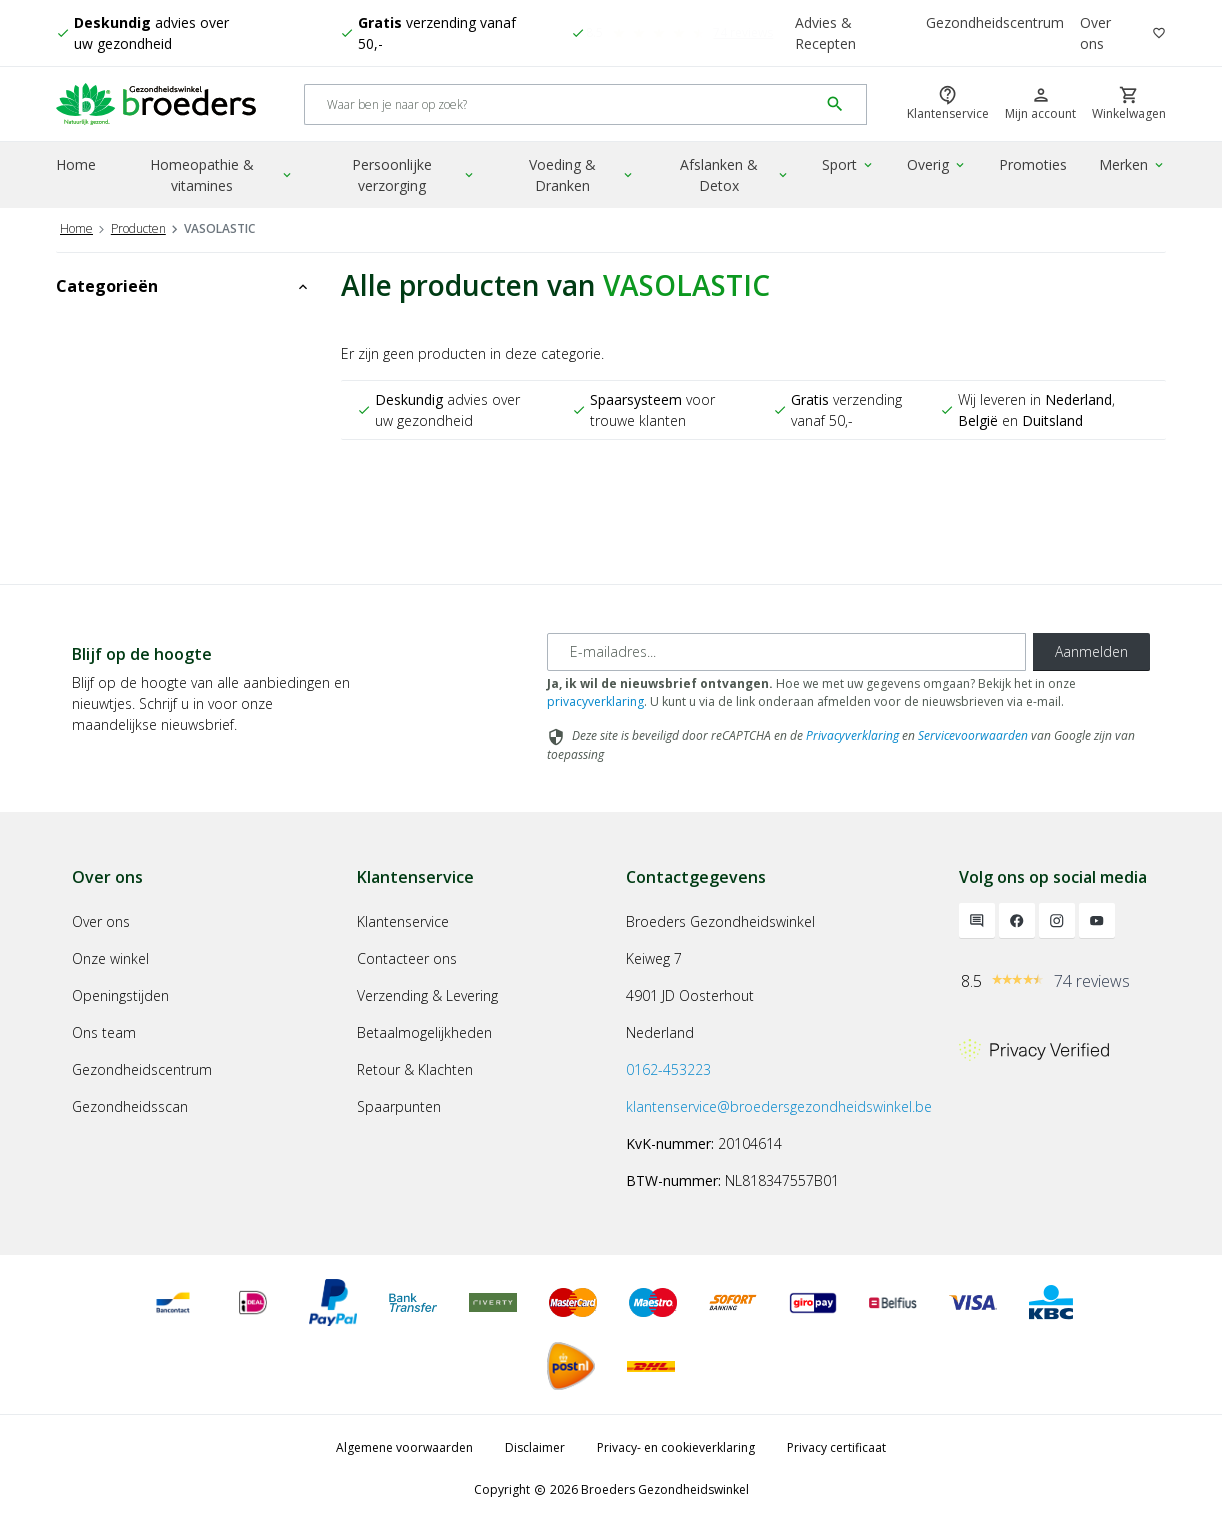  Describe the element at coordinates (825, 33) in the screenshot. I see `Advies & Recepten` at that location.